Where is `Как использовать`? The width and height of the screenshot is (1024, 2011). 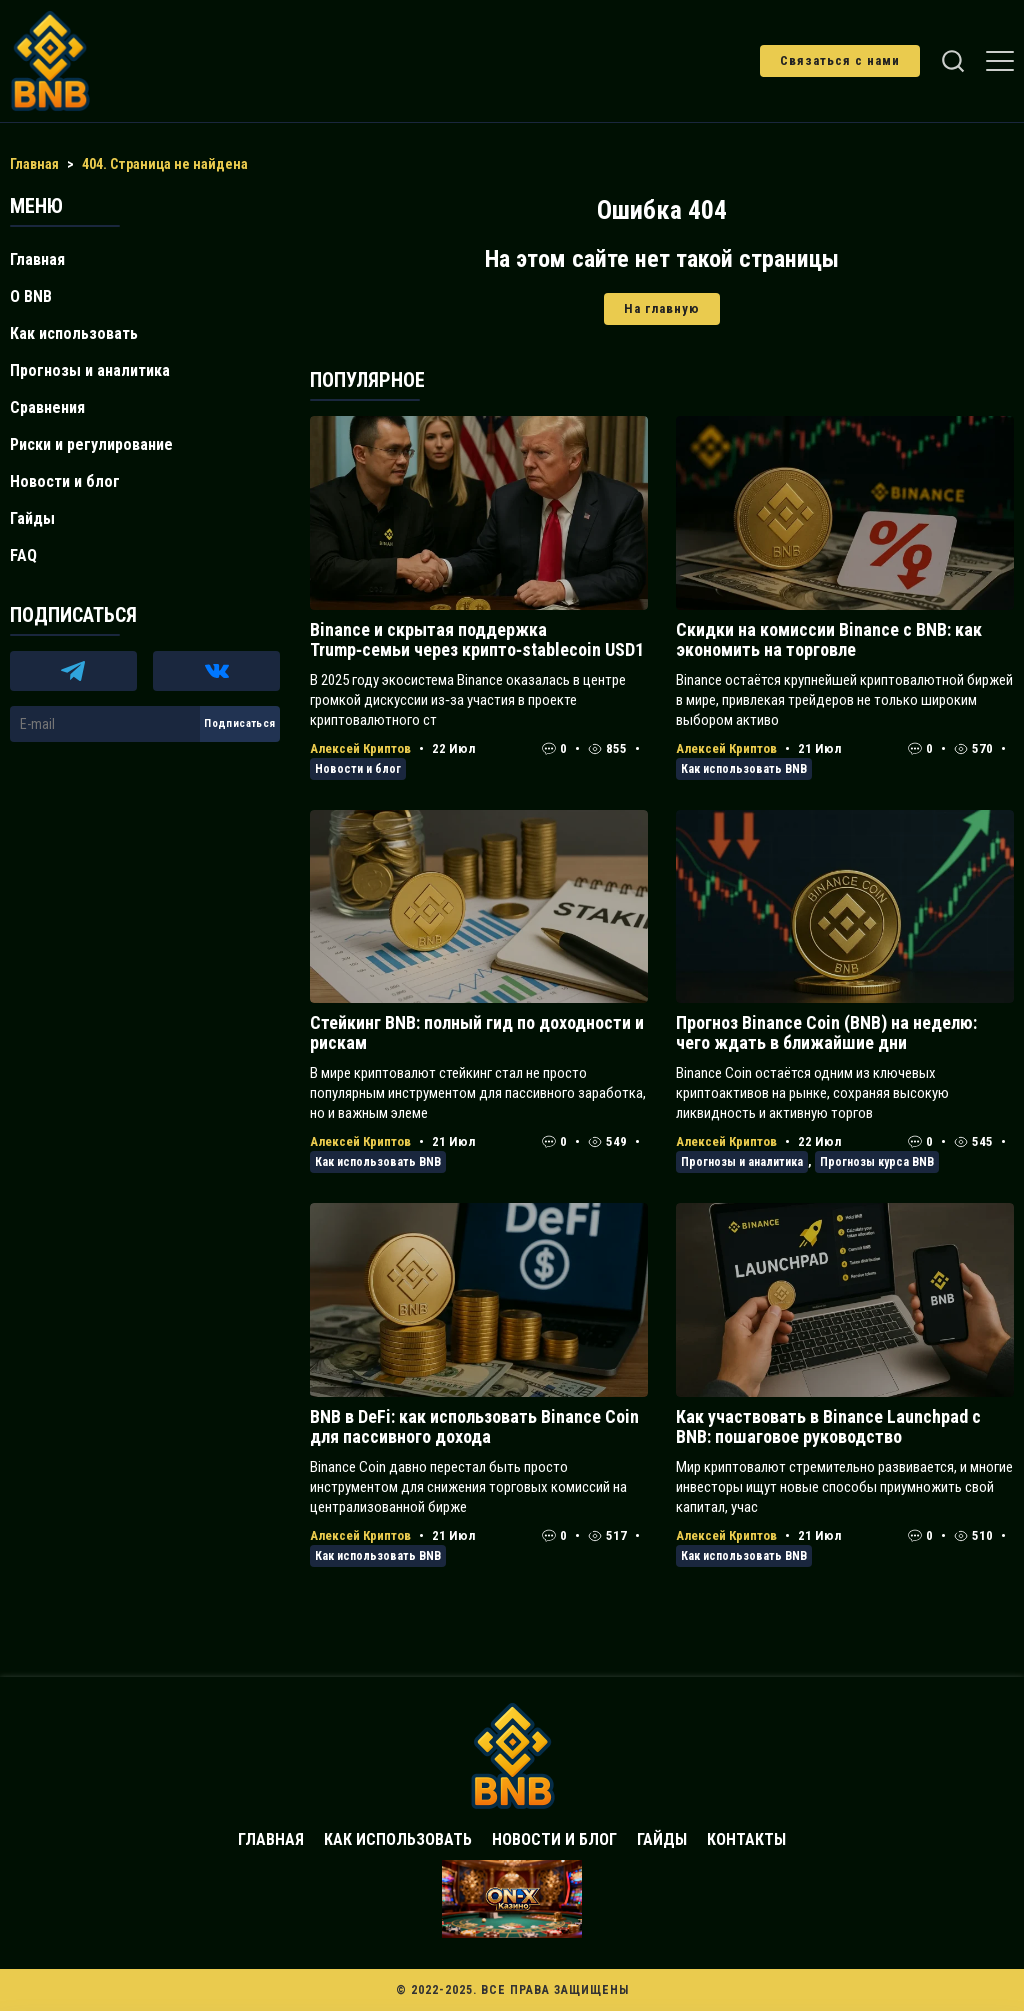 Как использовать is located at coordinates (74, 333).